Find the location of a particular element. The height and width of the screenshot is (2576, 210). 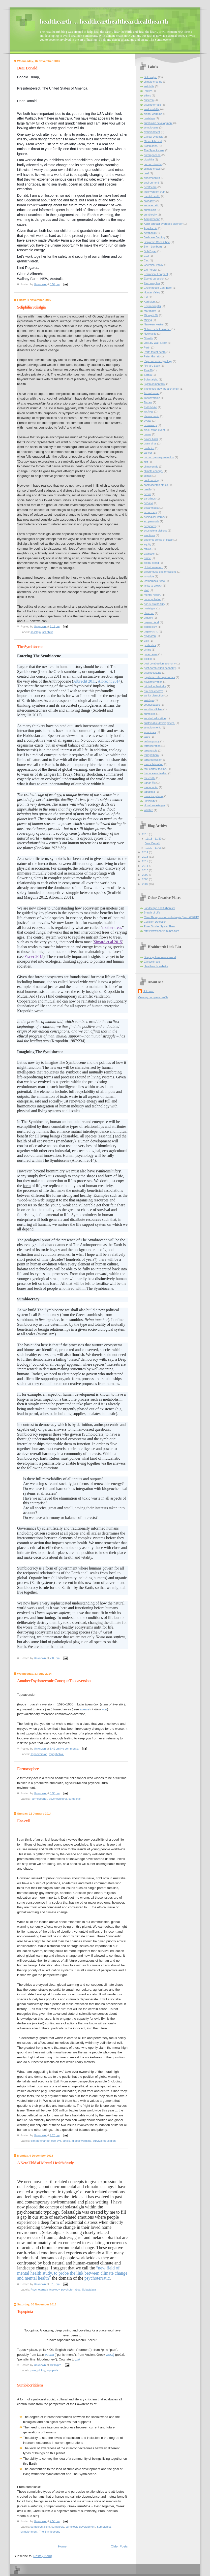

Solastalgia. is located at coordinates (151, 379).